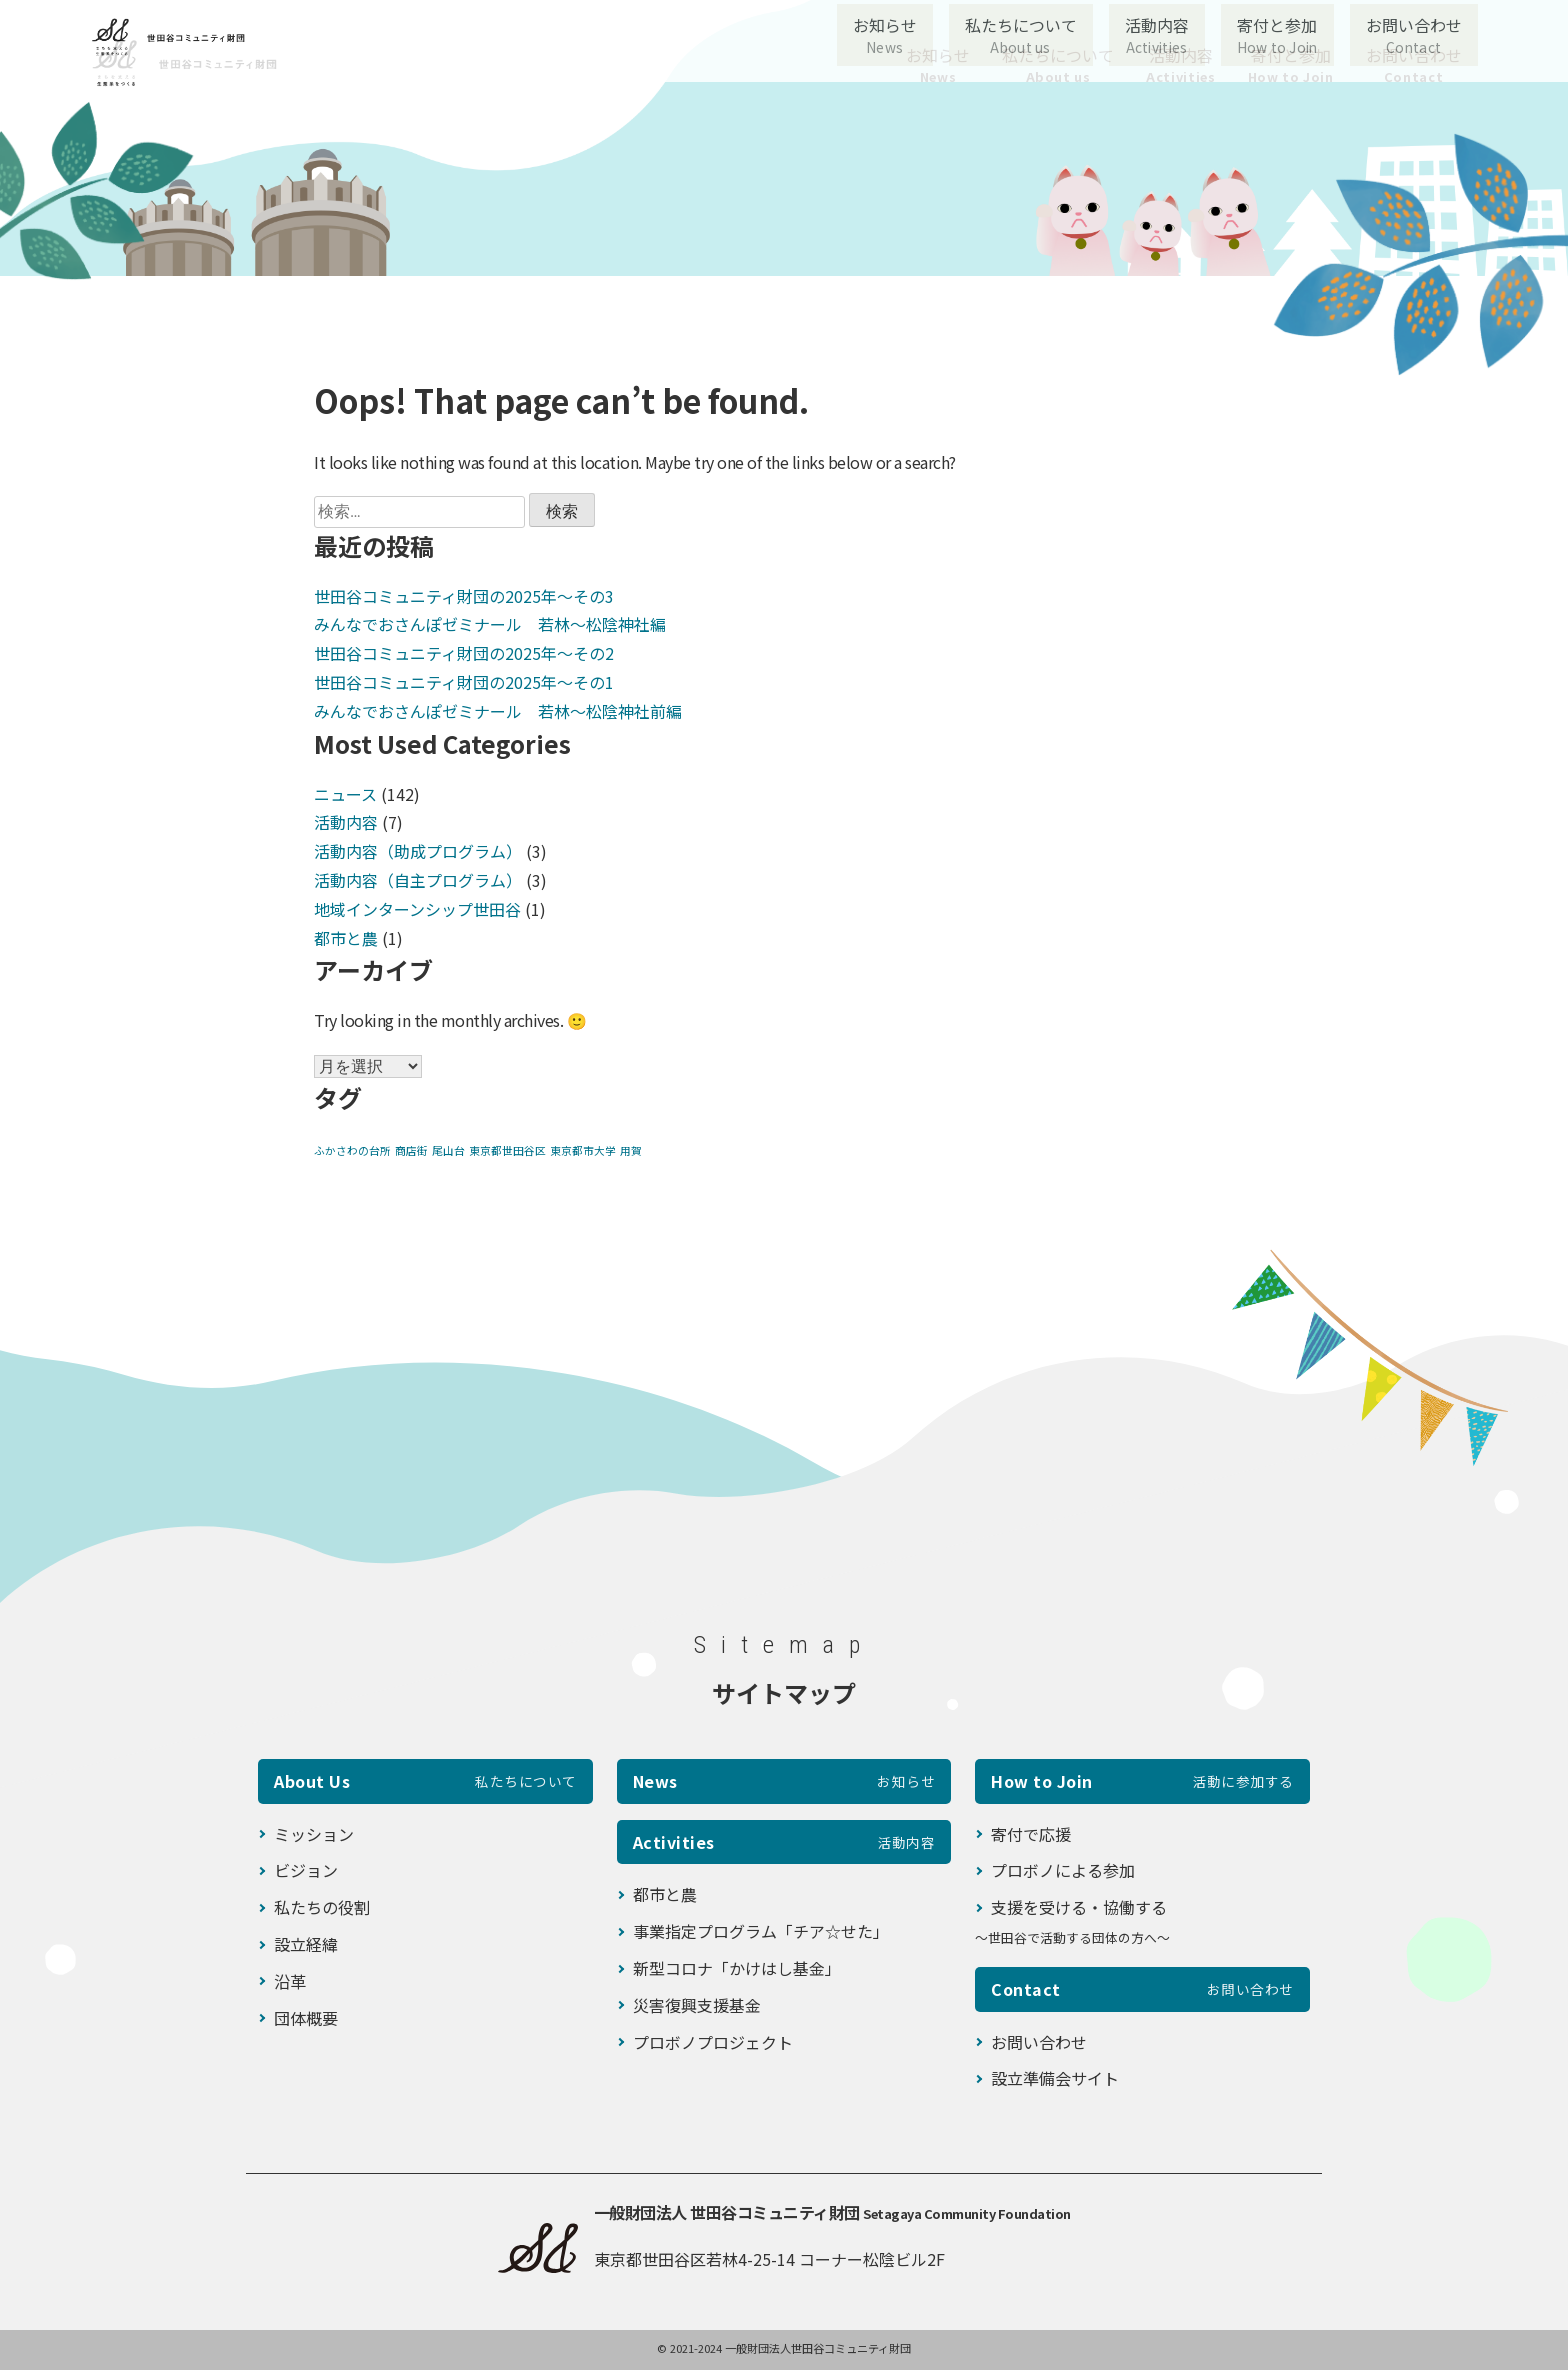 This screenshot has height=2370, width=1568. What do you see at coordinates (322, 1907) in the screenshot?
I see `私たちの役割` at bounding box center [322, 1907].